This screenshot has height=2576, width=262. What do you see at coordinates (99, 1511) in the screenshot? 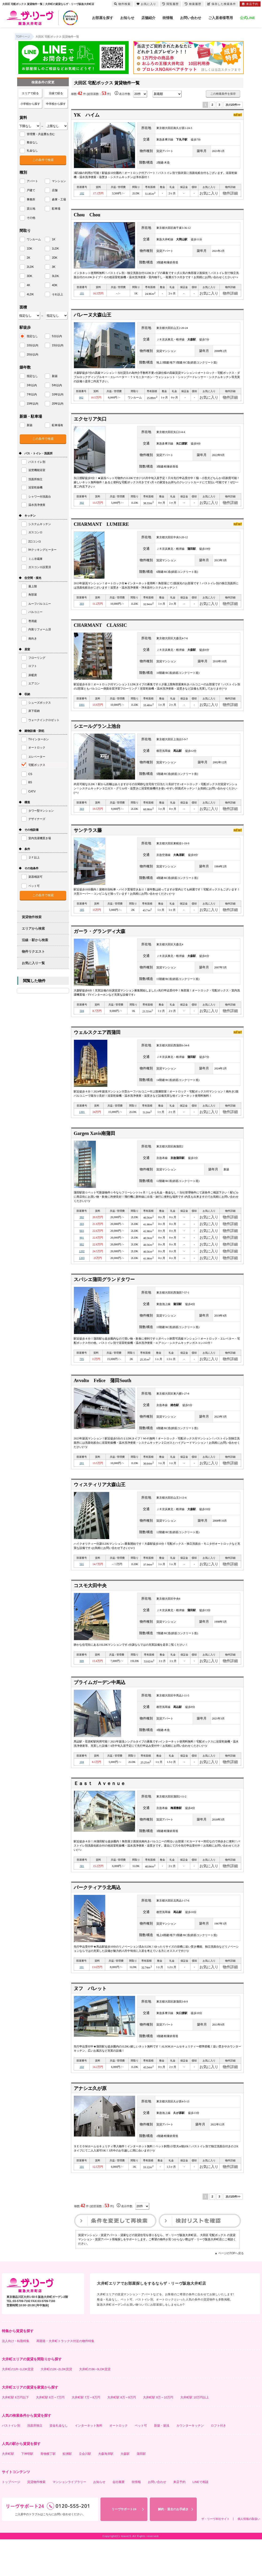
I see `ウィスティリア大森山王` at bounding box center [99, 1511].